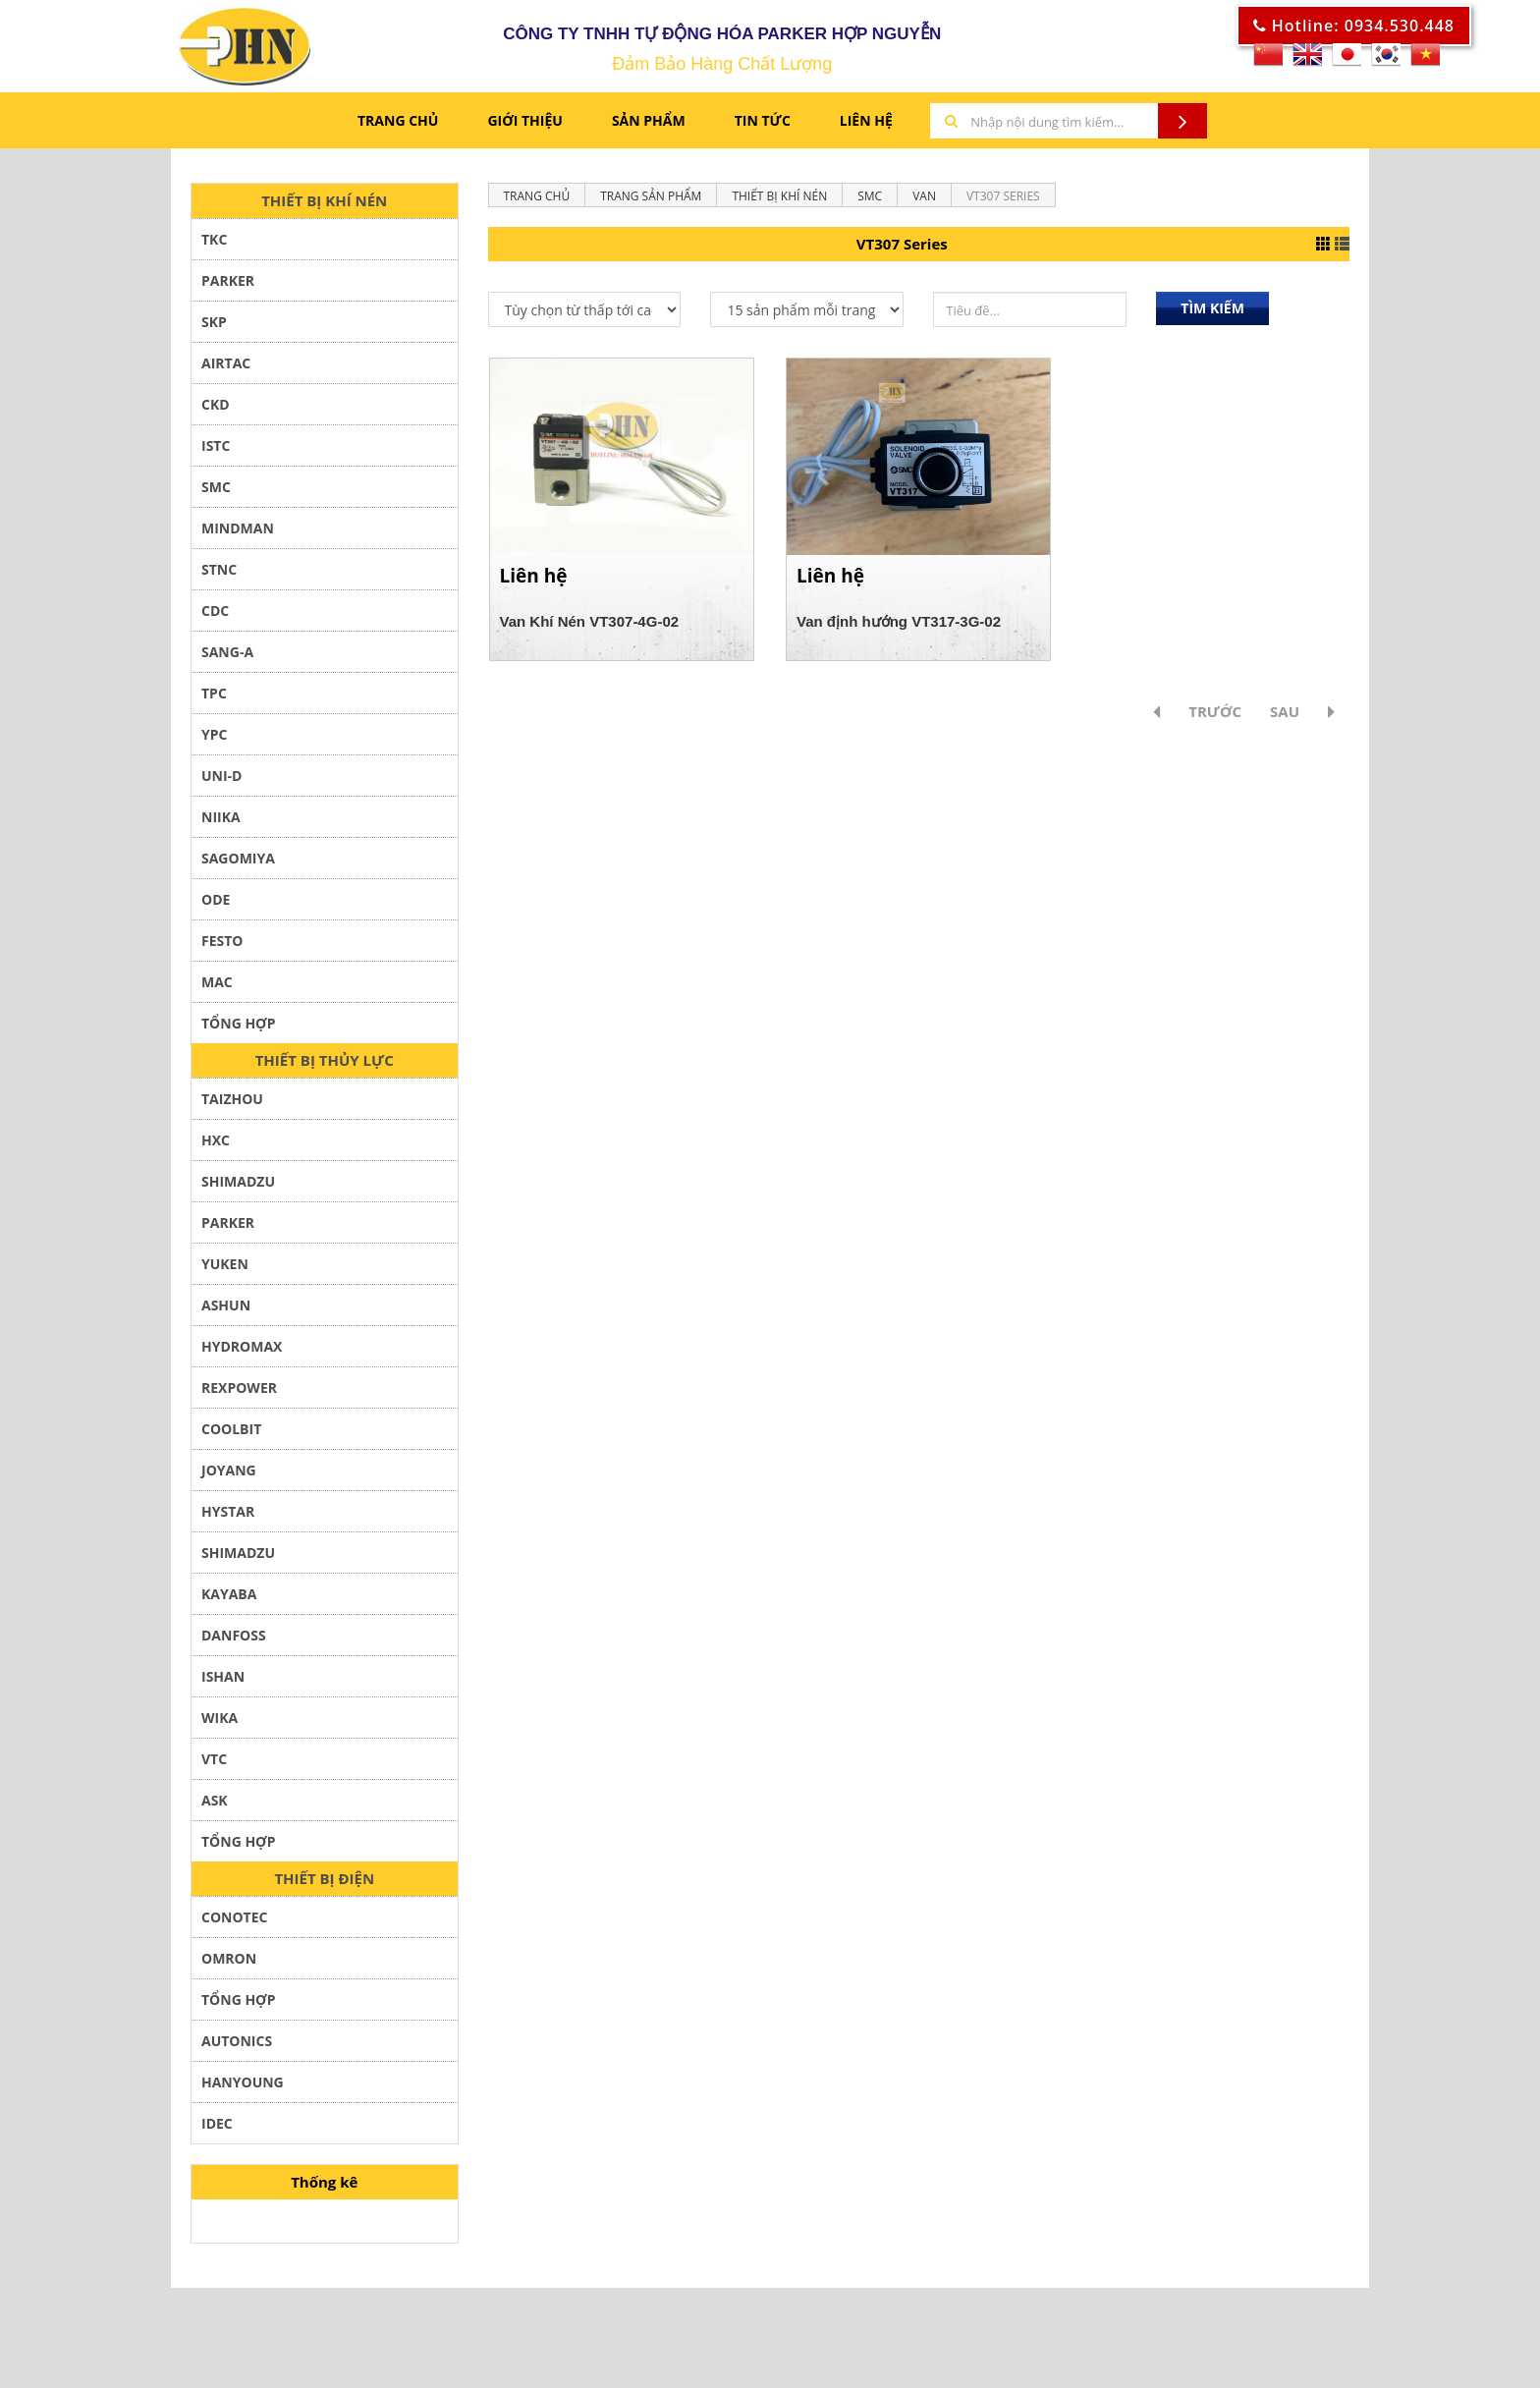 This screenshot has width=1540, height=2388. I want to click on WIKA, so click(219, 1723).